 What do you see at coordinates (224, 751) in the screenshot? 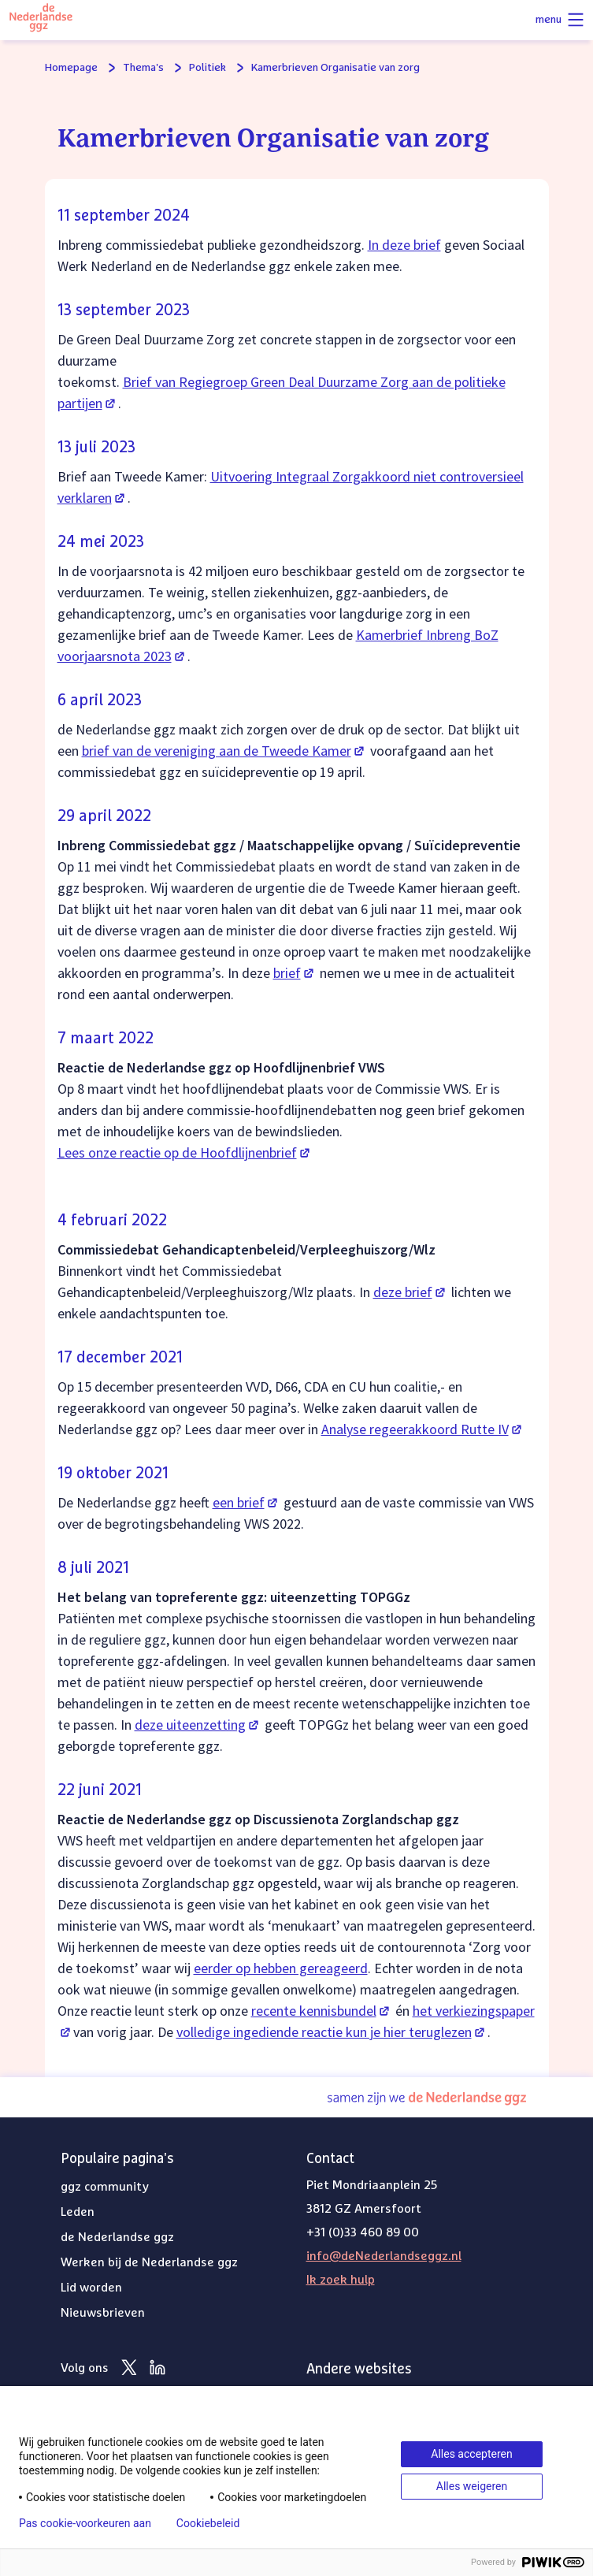
I see `brief van de vereniging aan de Tweede Kamer` at bounding box center [224, 751].